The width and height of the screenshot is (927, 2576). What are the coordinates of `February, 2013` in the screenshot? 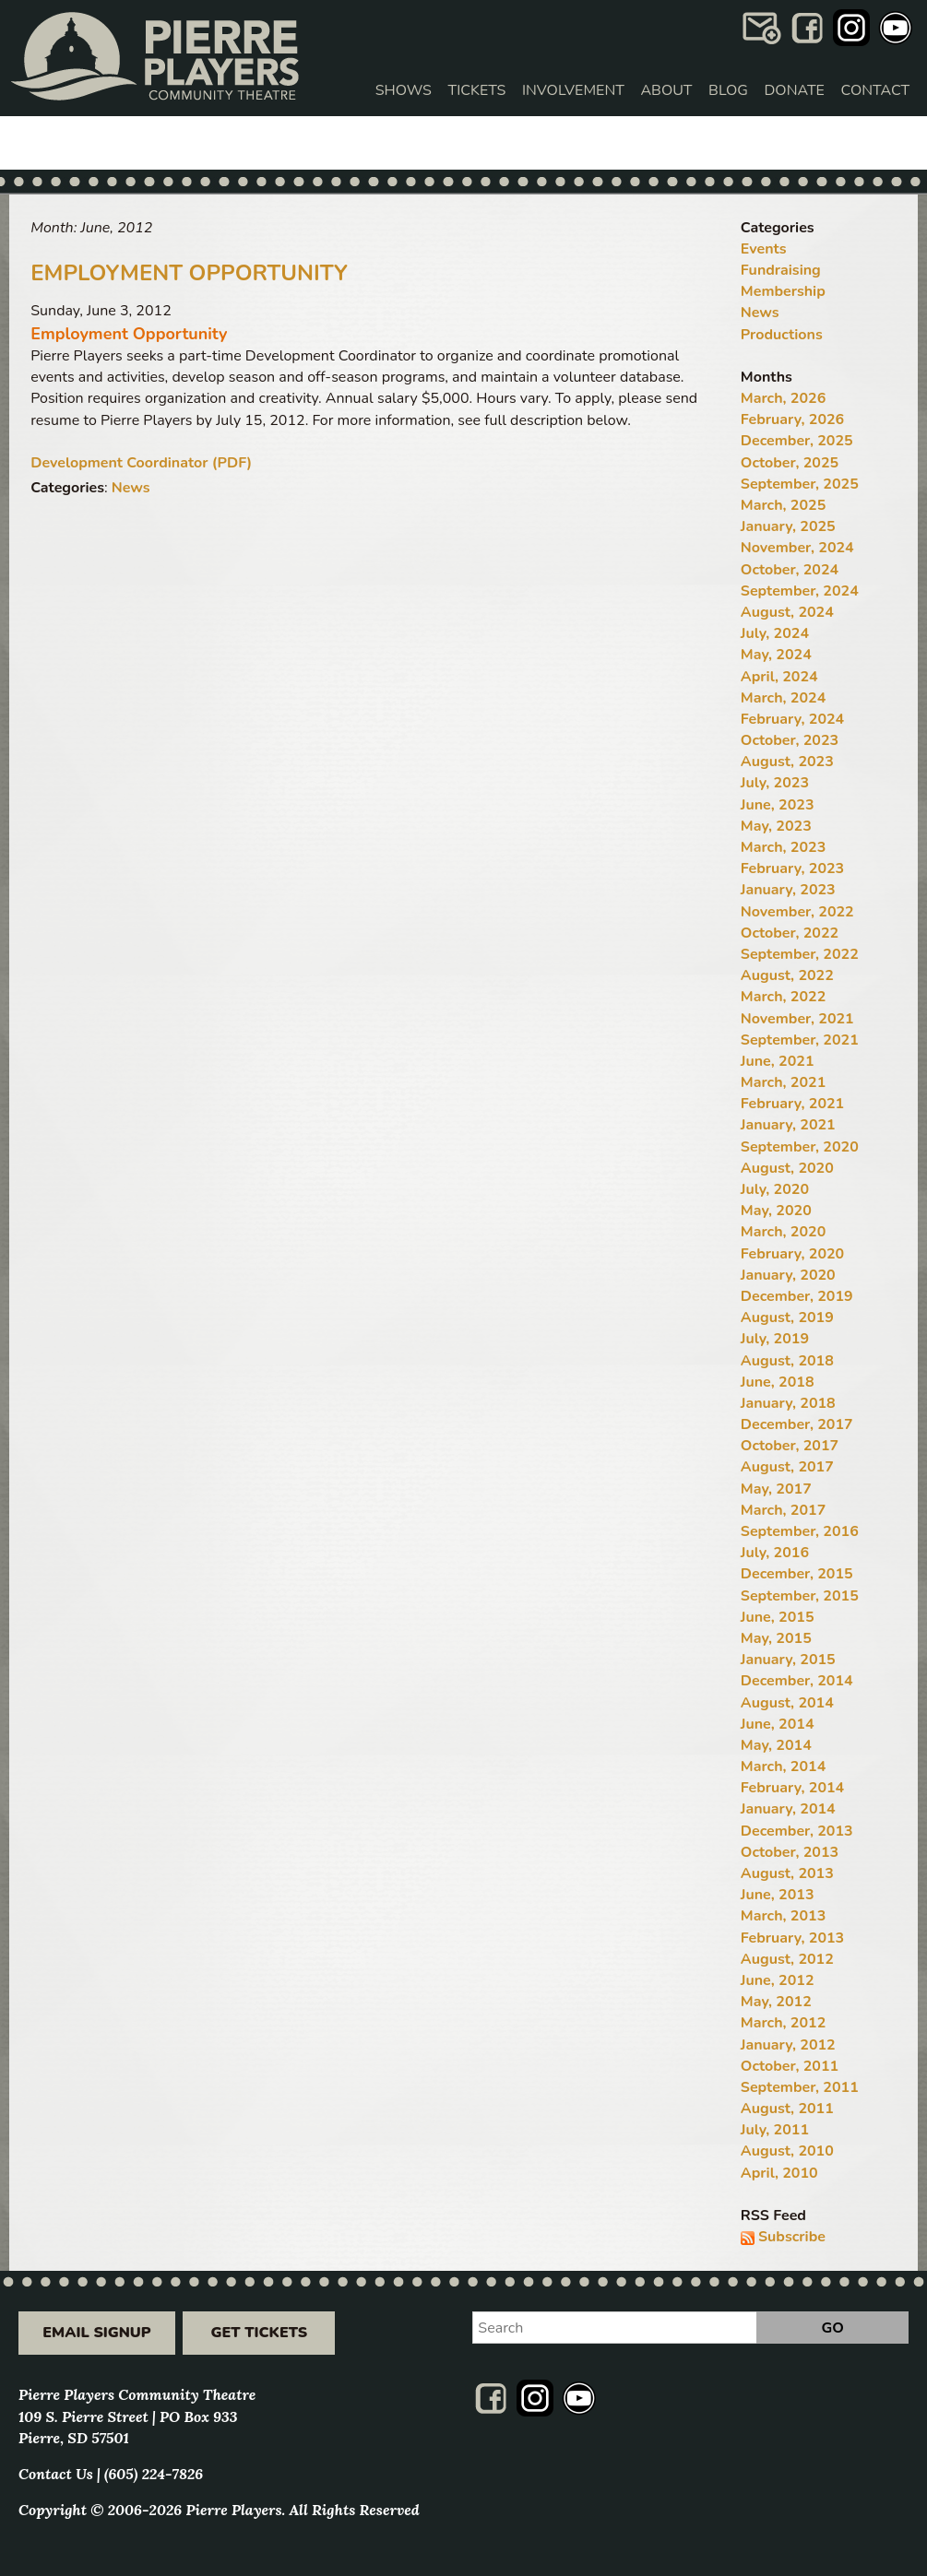 It's located at (792, 1938).